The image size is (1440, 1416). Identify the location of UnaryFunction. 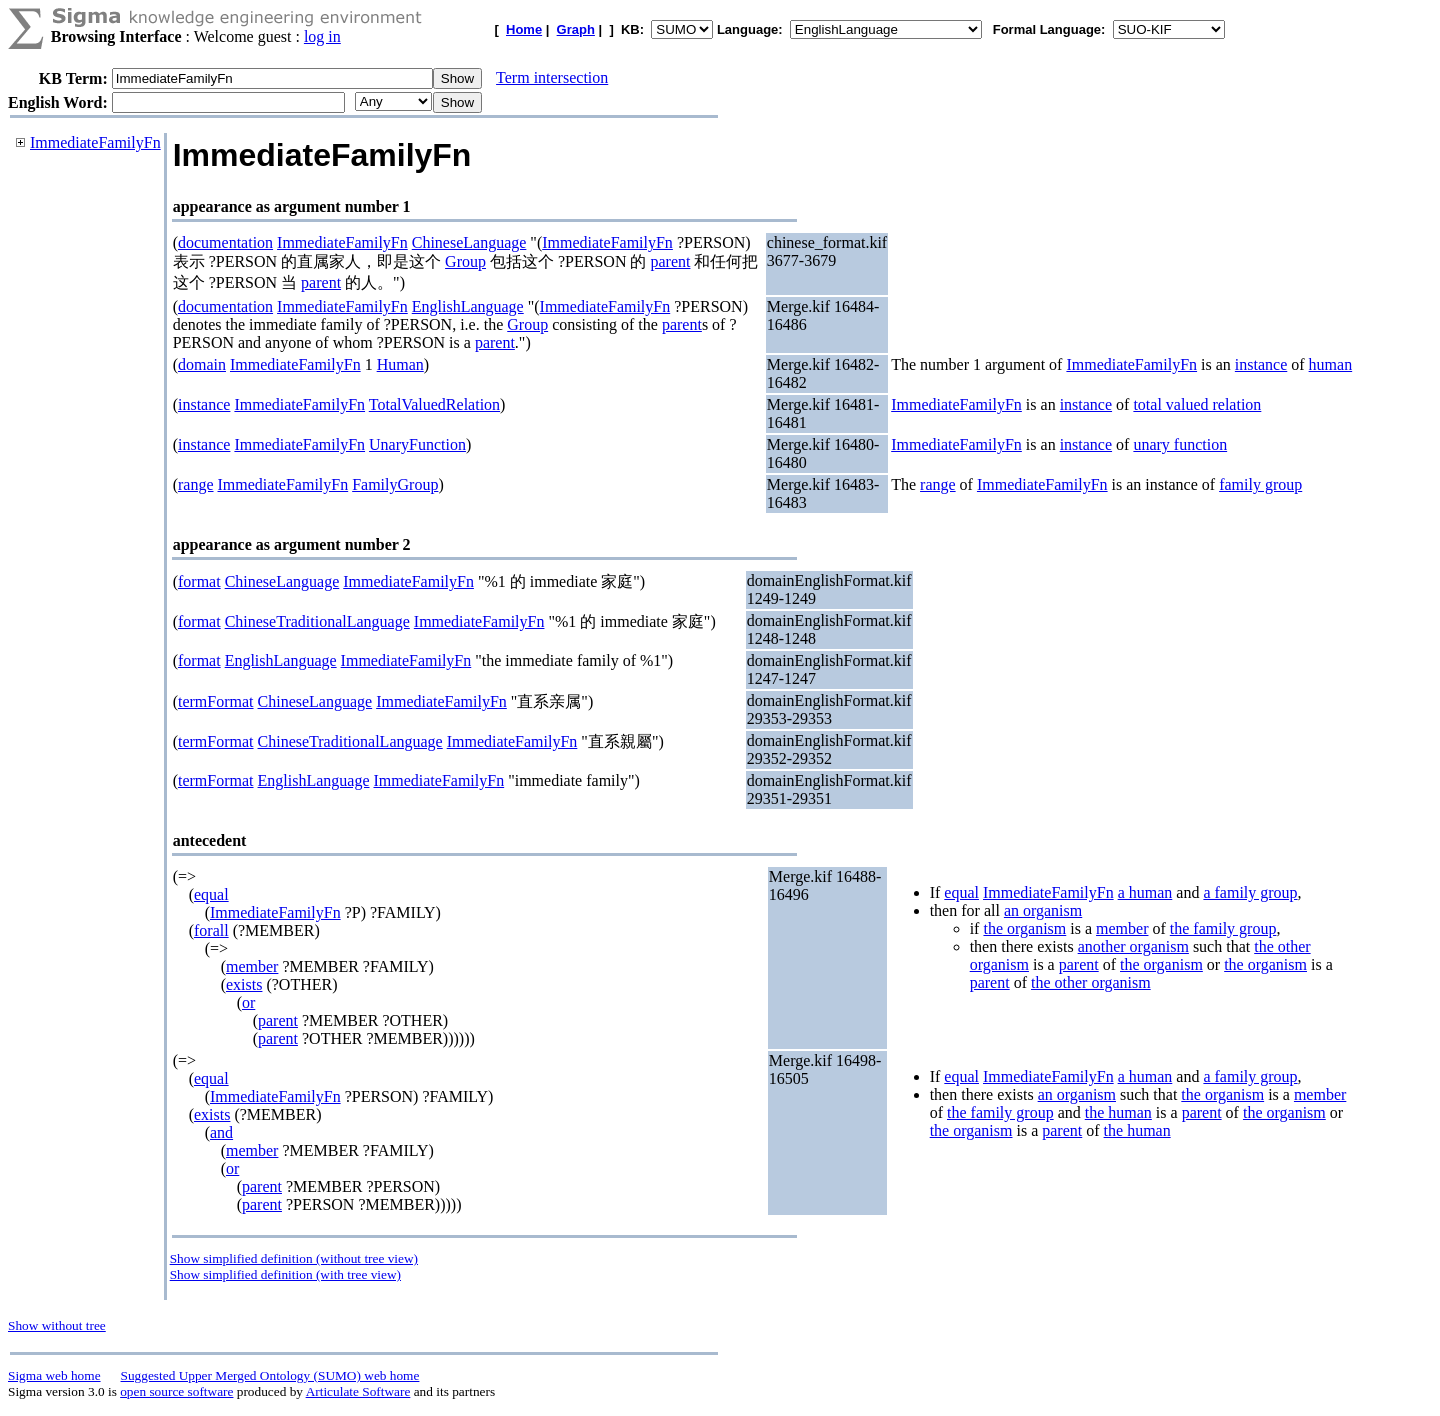
(417, 444).